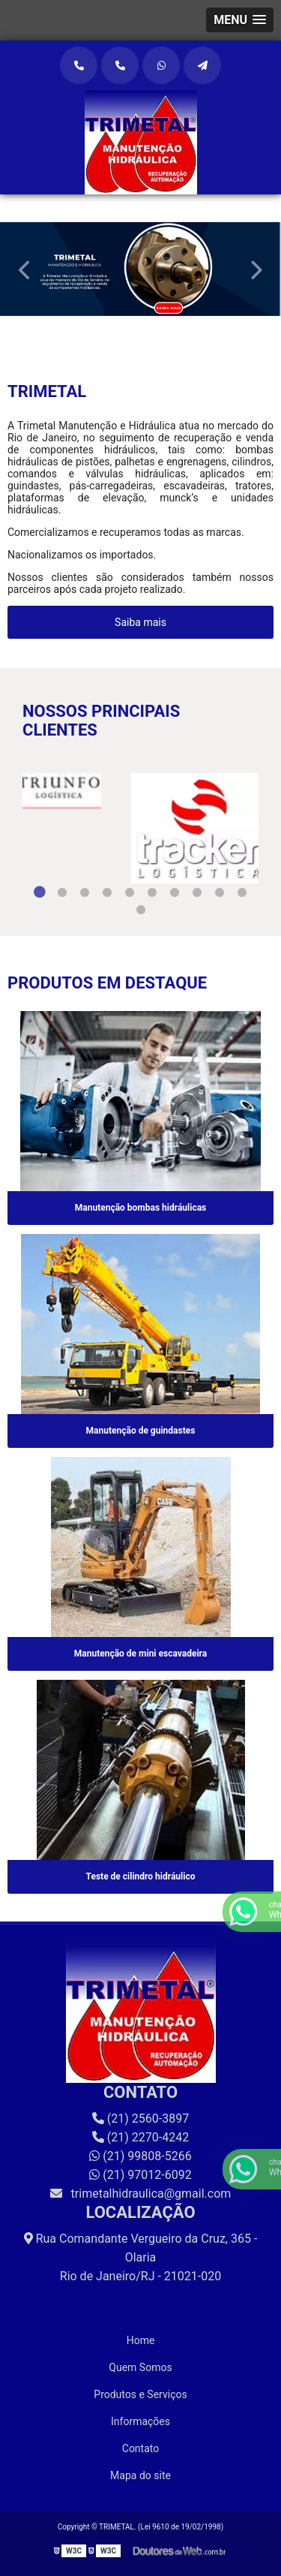 This screenshot has height=2576, width=281. Describe the element at coordinates (242, 892) in the screenshot. I see `10 [tab]` at that location.